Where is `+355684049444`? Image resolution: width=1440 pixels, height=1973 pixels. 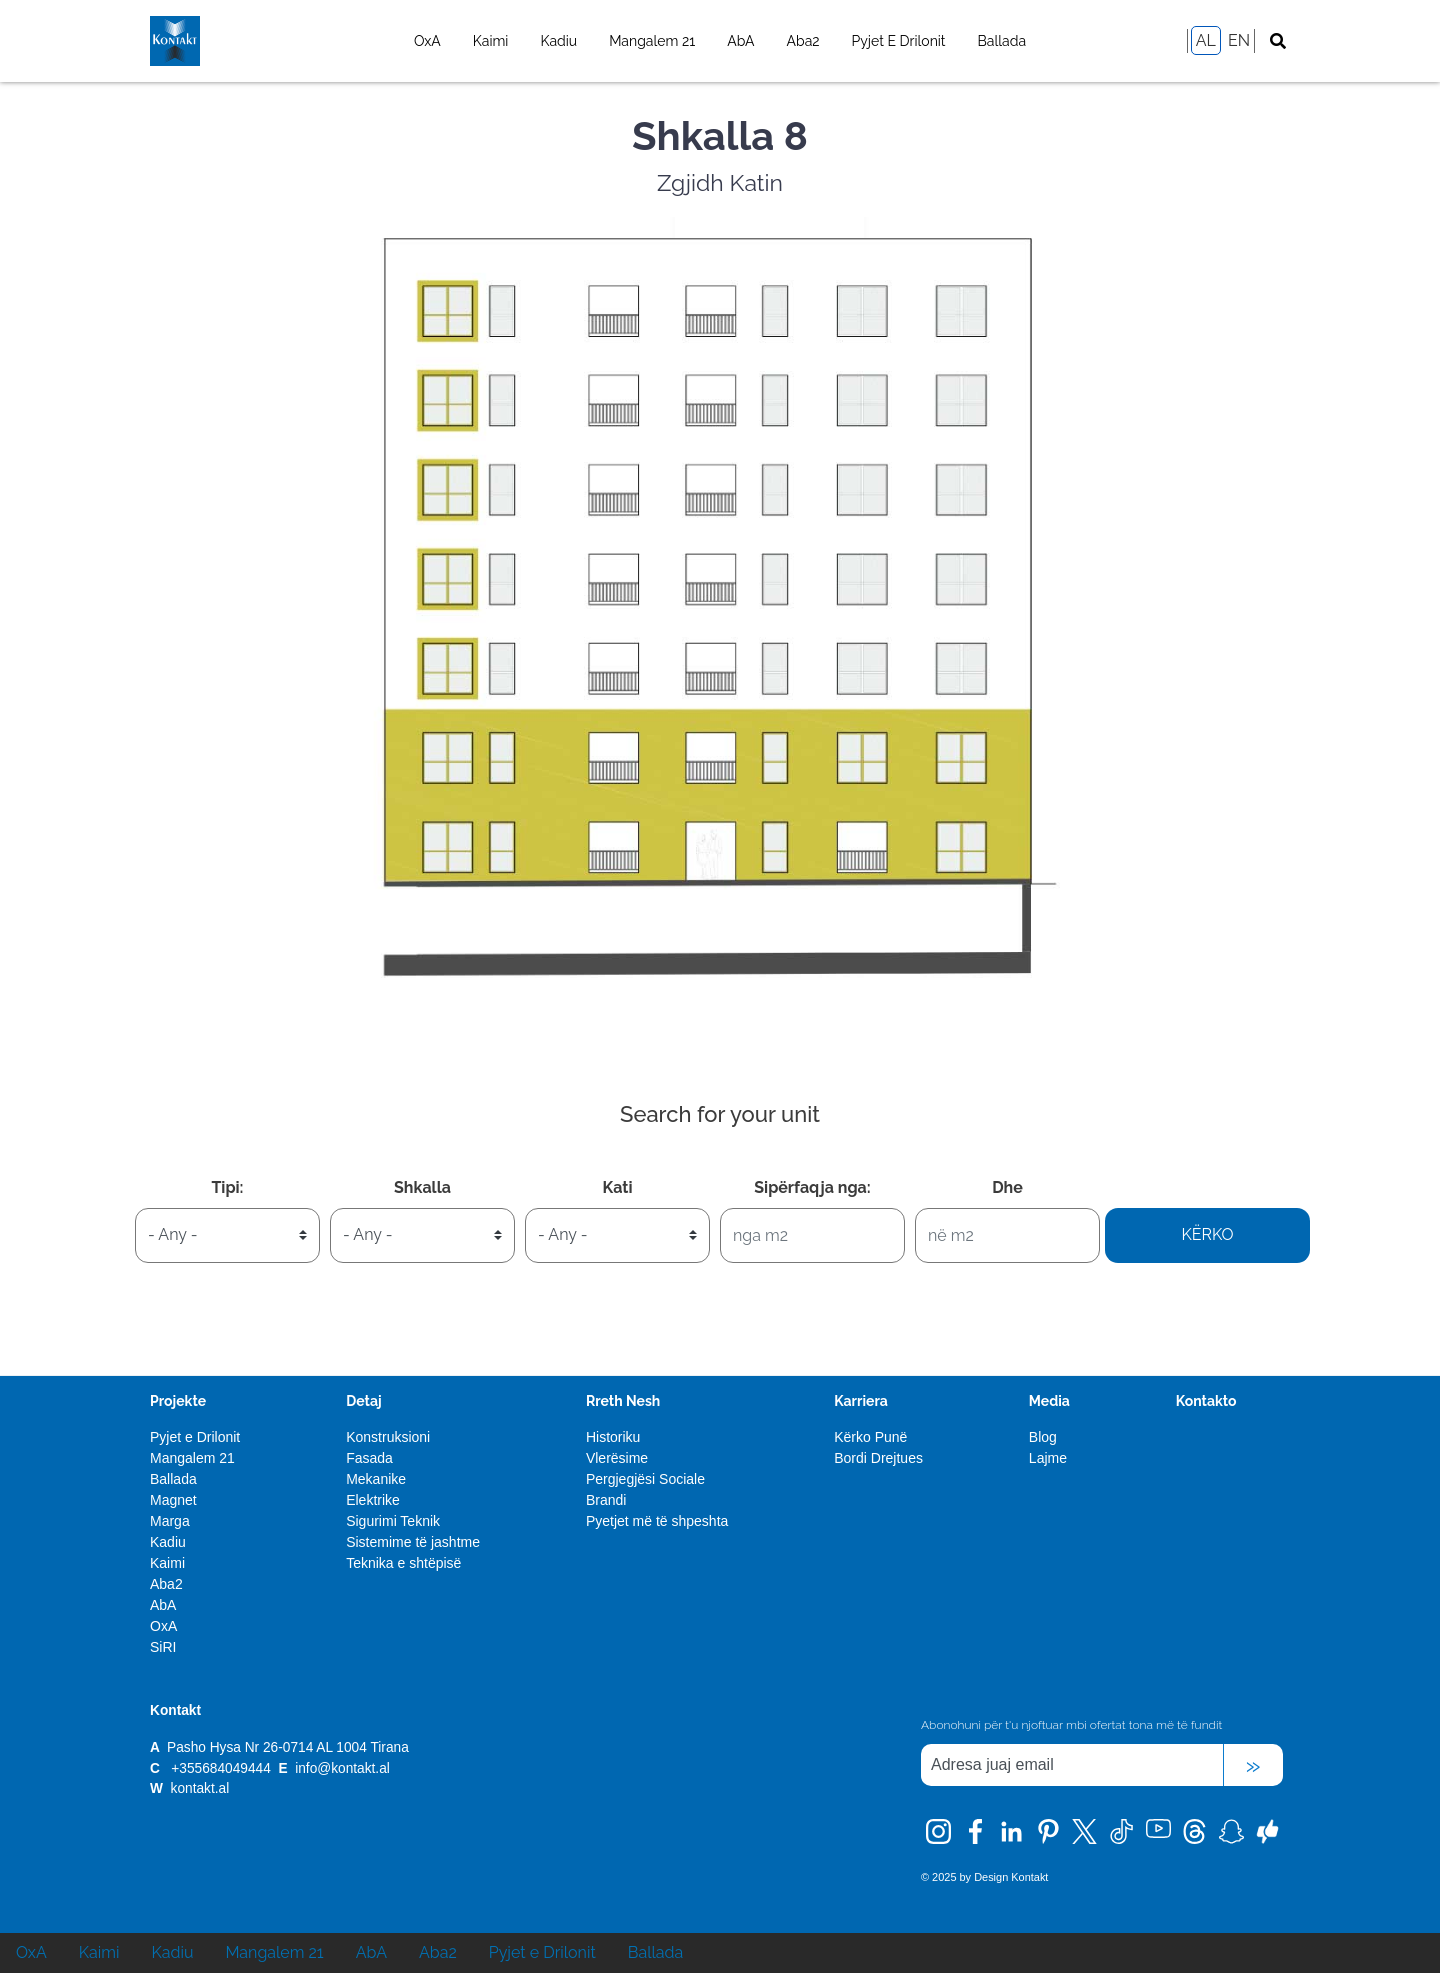
+355684049444 is located at coordinates (220, 1768).